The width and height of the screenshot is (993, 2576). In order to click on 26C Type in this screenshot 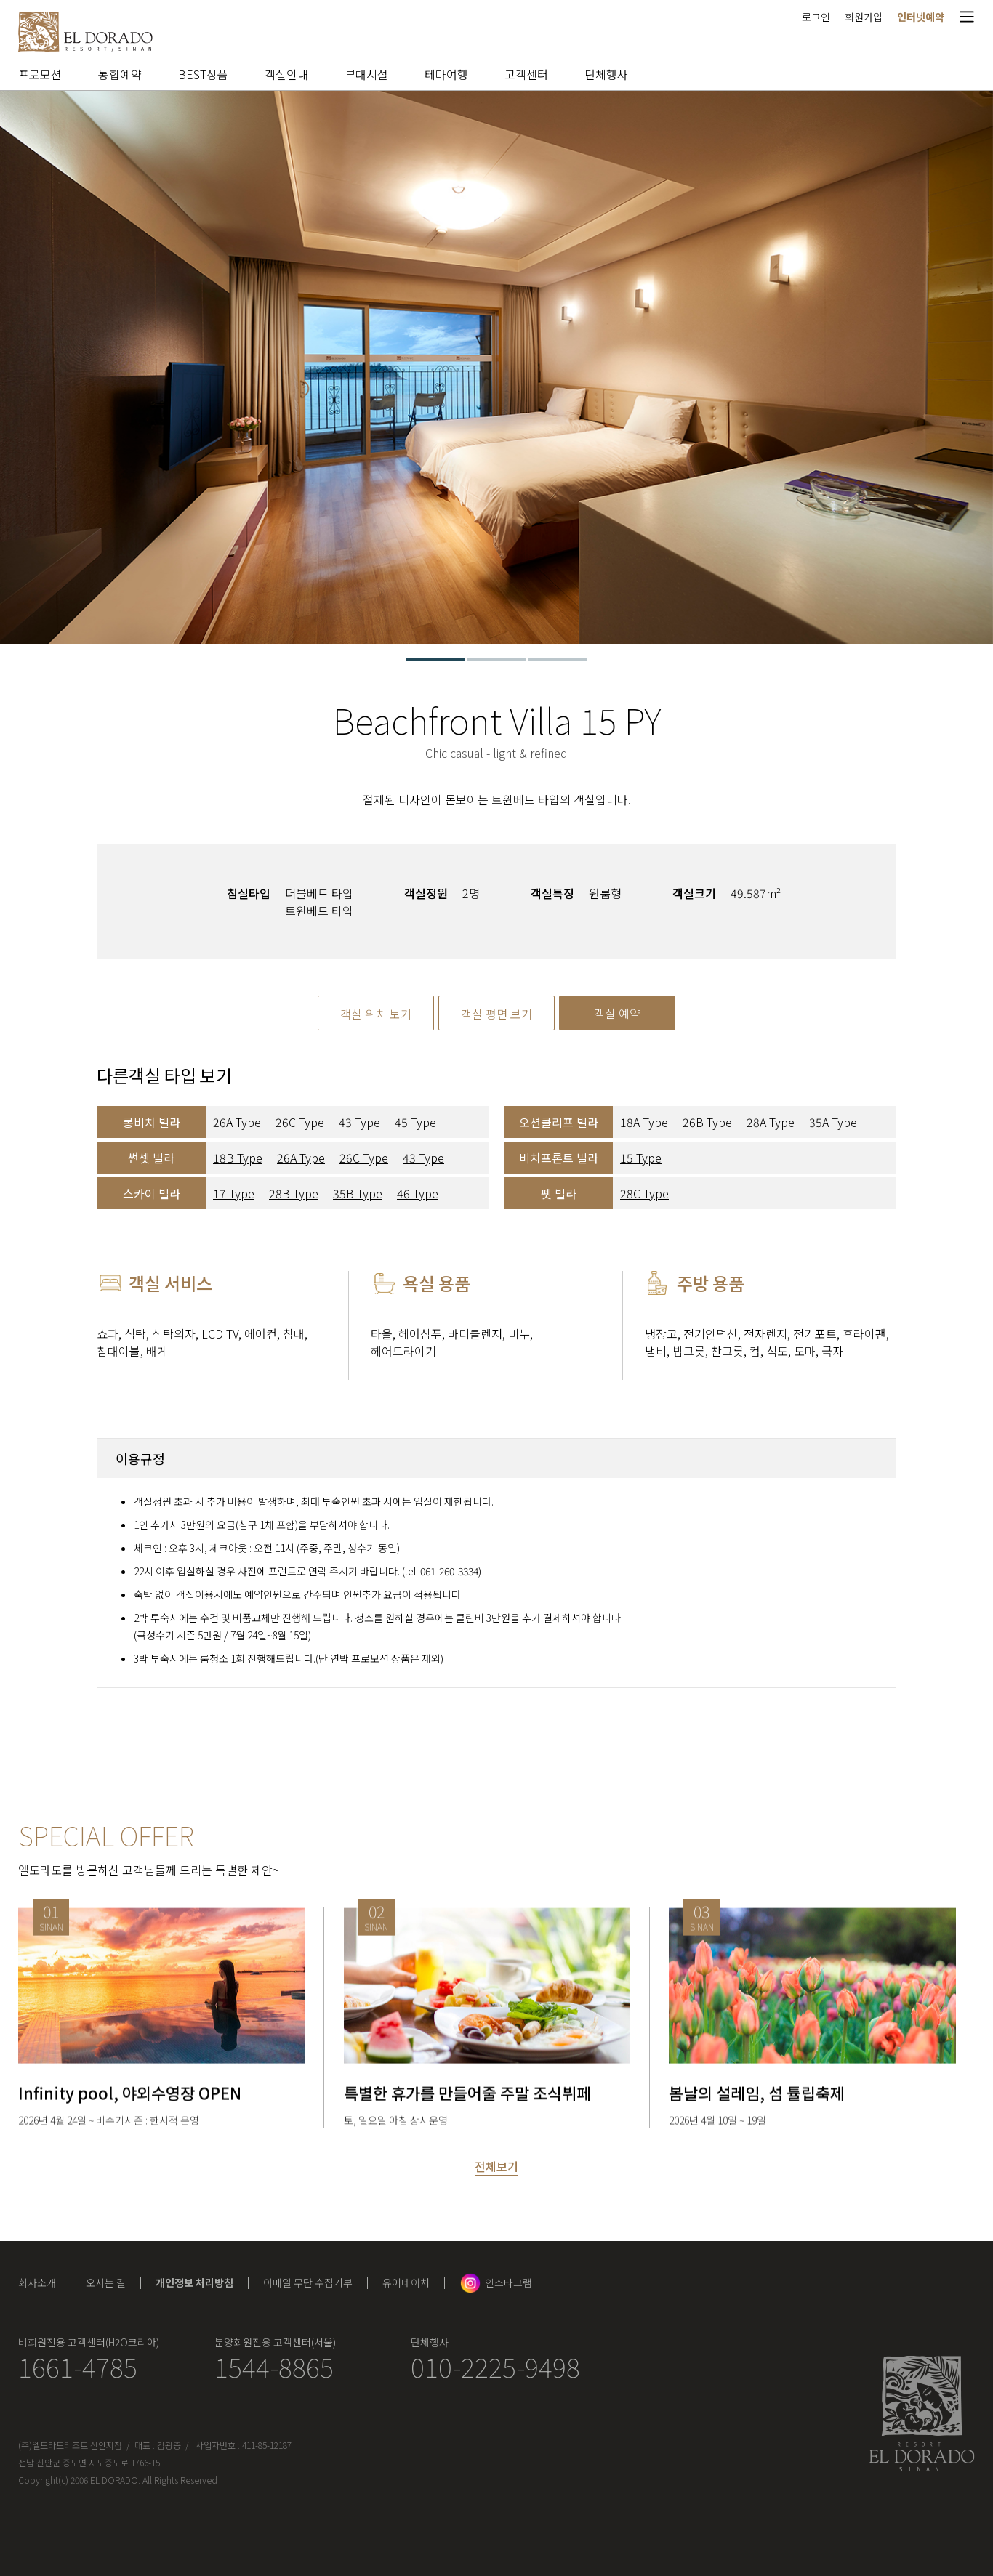, I will do `click(300, 1122)`.